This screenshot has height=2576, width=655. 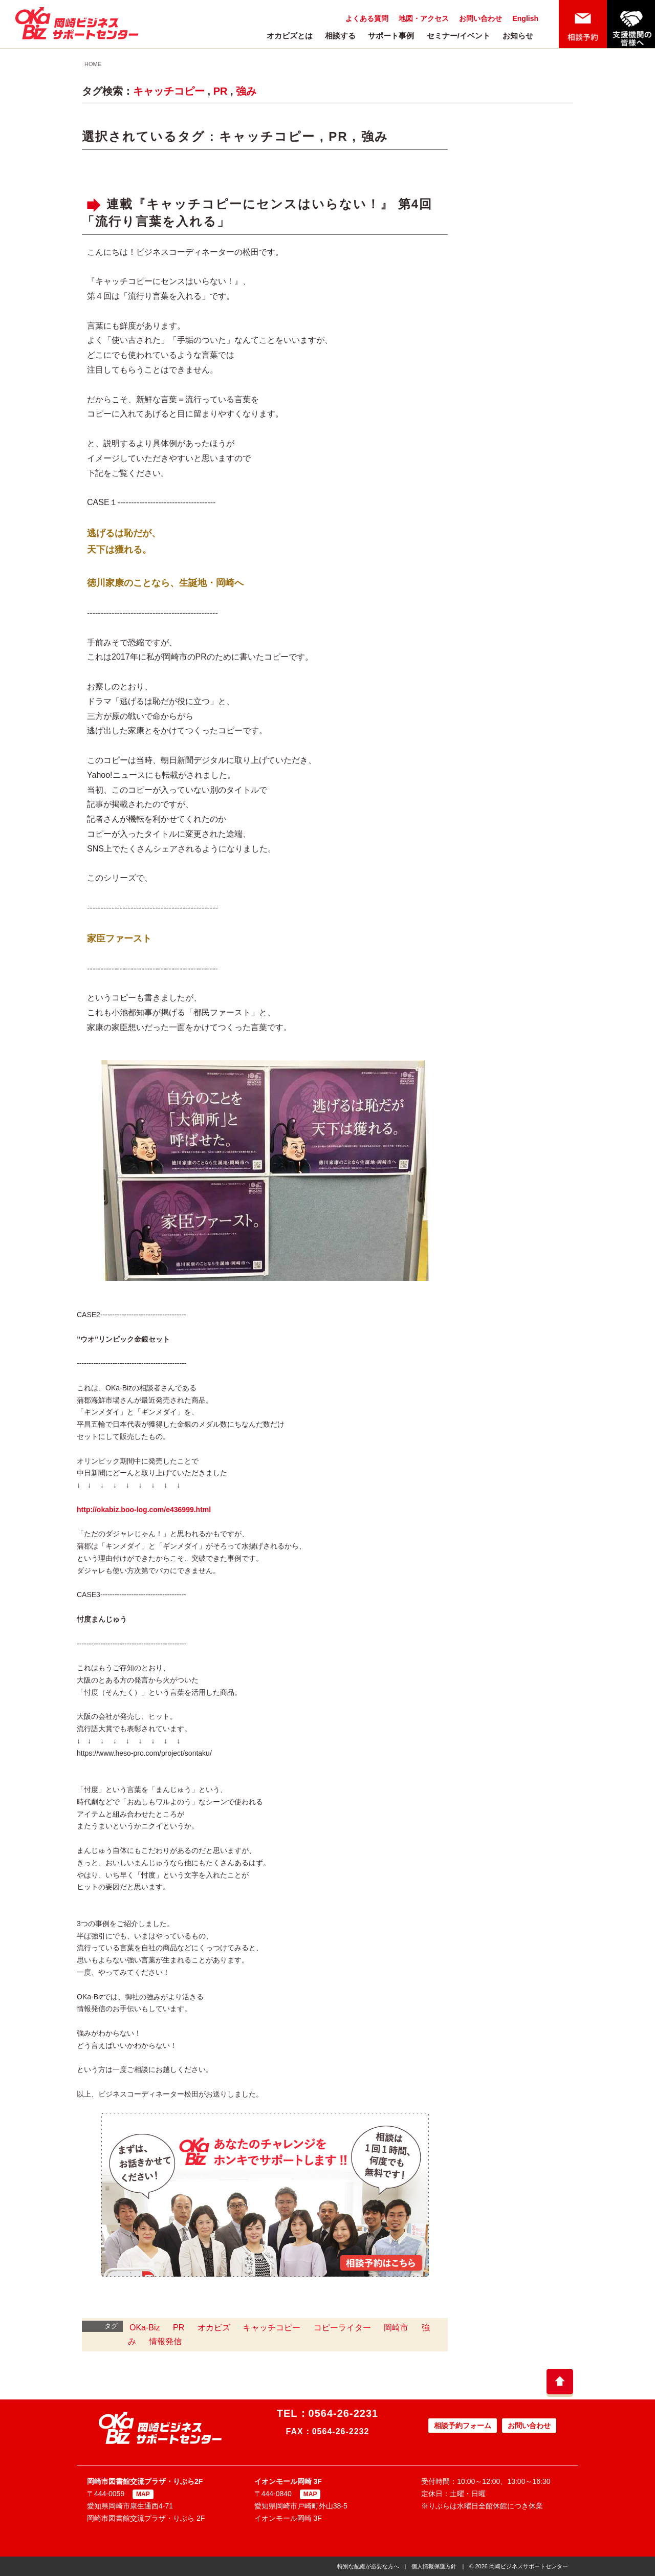 I want to click on オカビズ, so click(x=214, y=2327).